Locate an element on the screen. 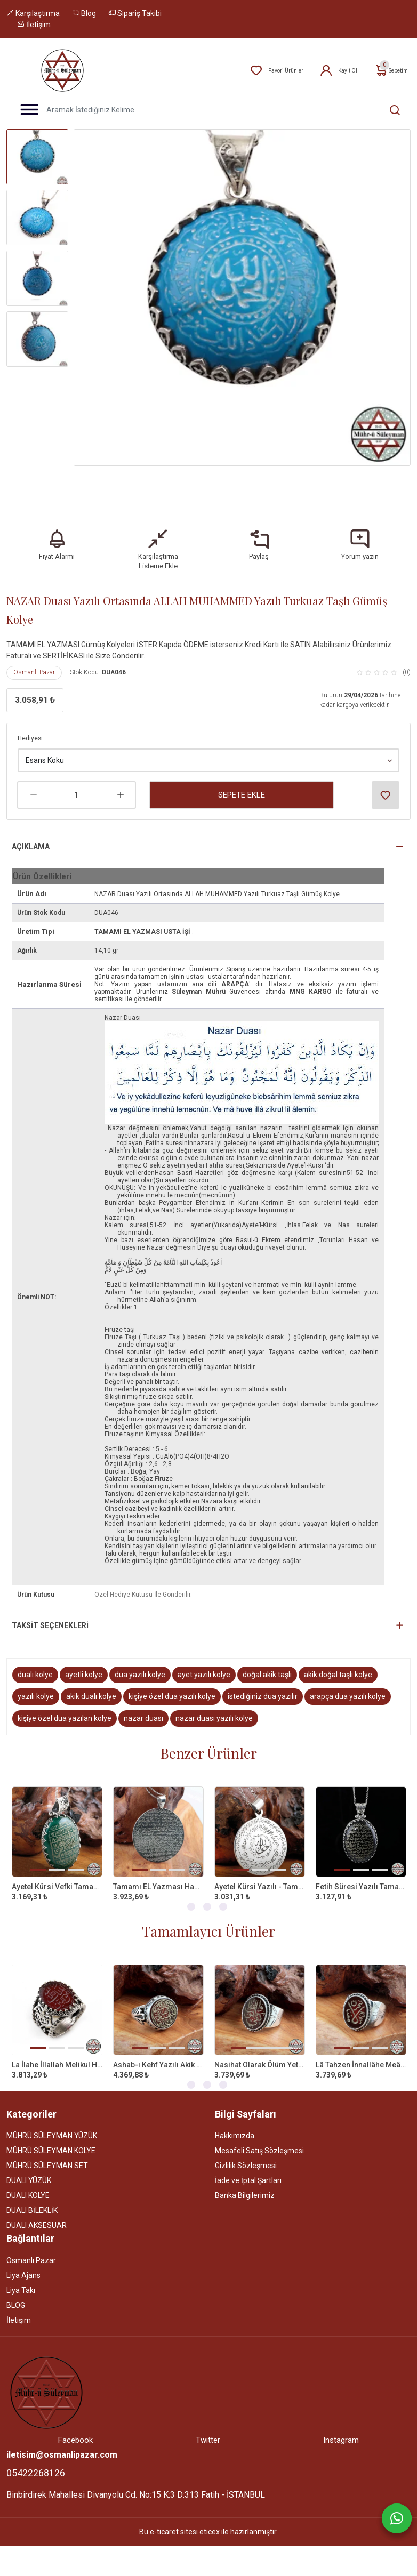  Nasihat Olarak Ölüm Yeter Yazılı Akik Taşlı 925 Ayar Gümüş Yüzük is located at coordinates (259, 2050).